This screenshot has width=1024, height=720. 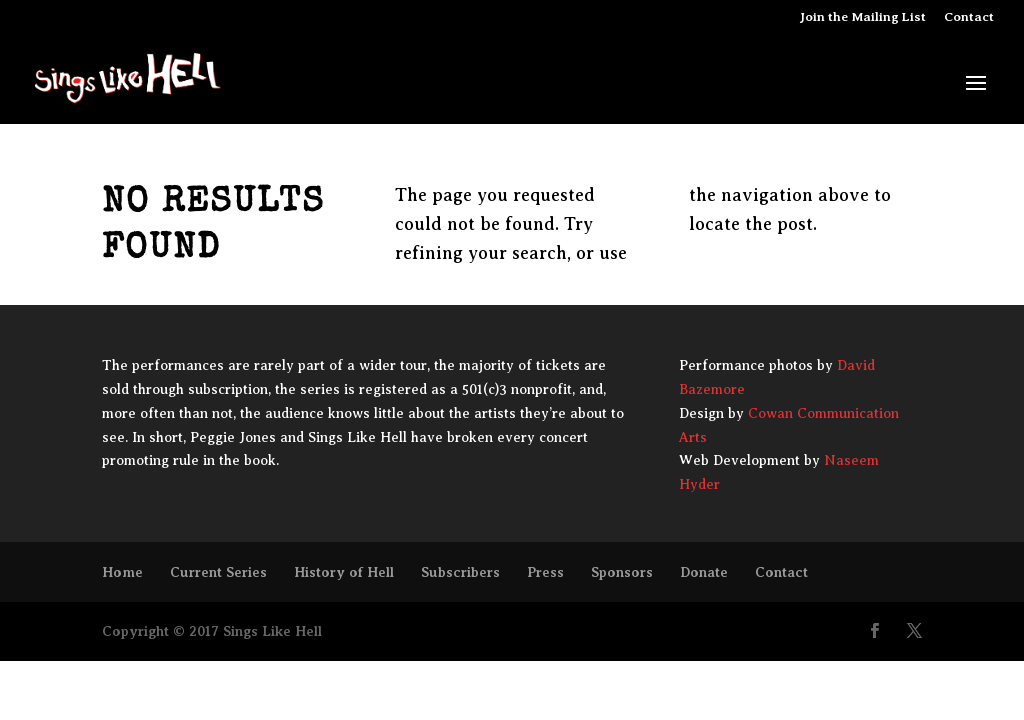 I want to click on Press, so click(x=545, y=572).